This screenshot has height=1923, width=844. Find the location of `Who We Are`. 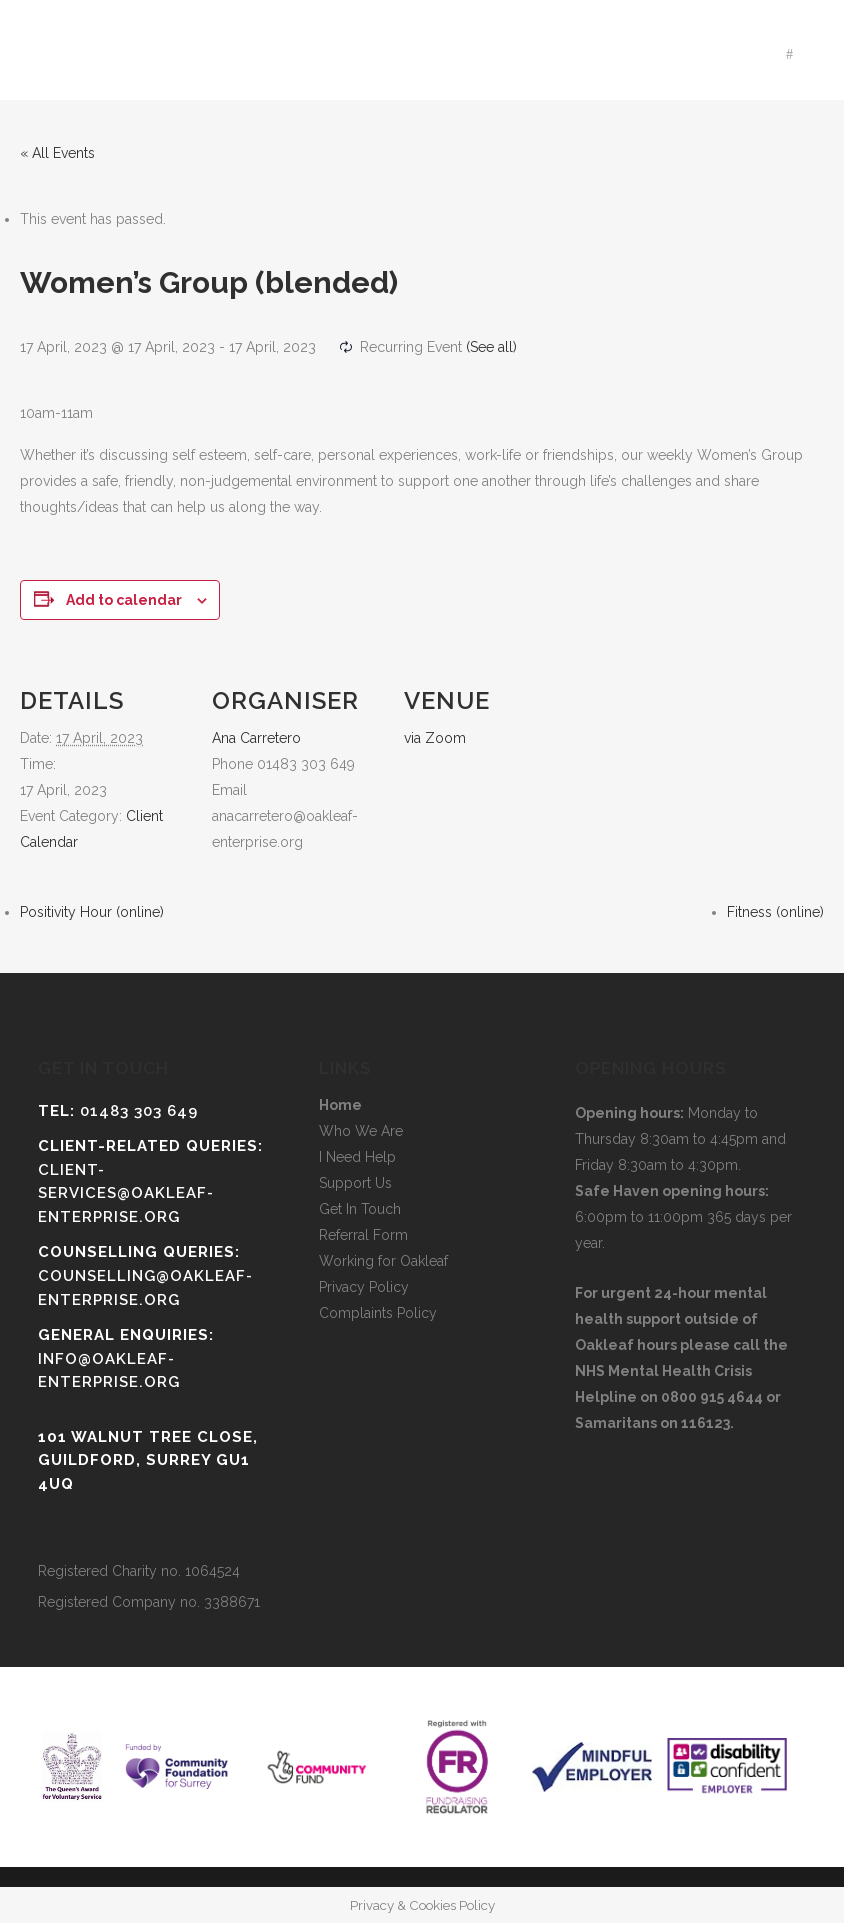

Who We Are is located at coordinates (361, 1131).